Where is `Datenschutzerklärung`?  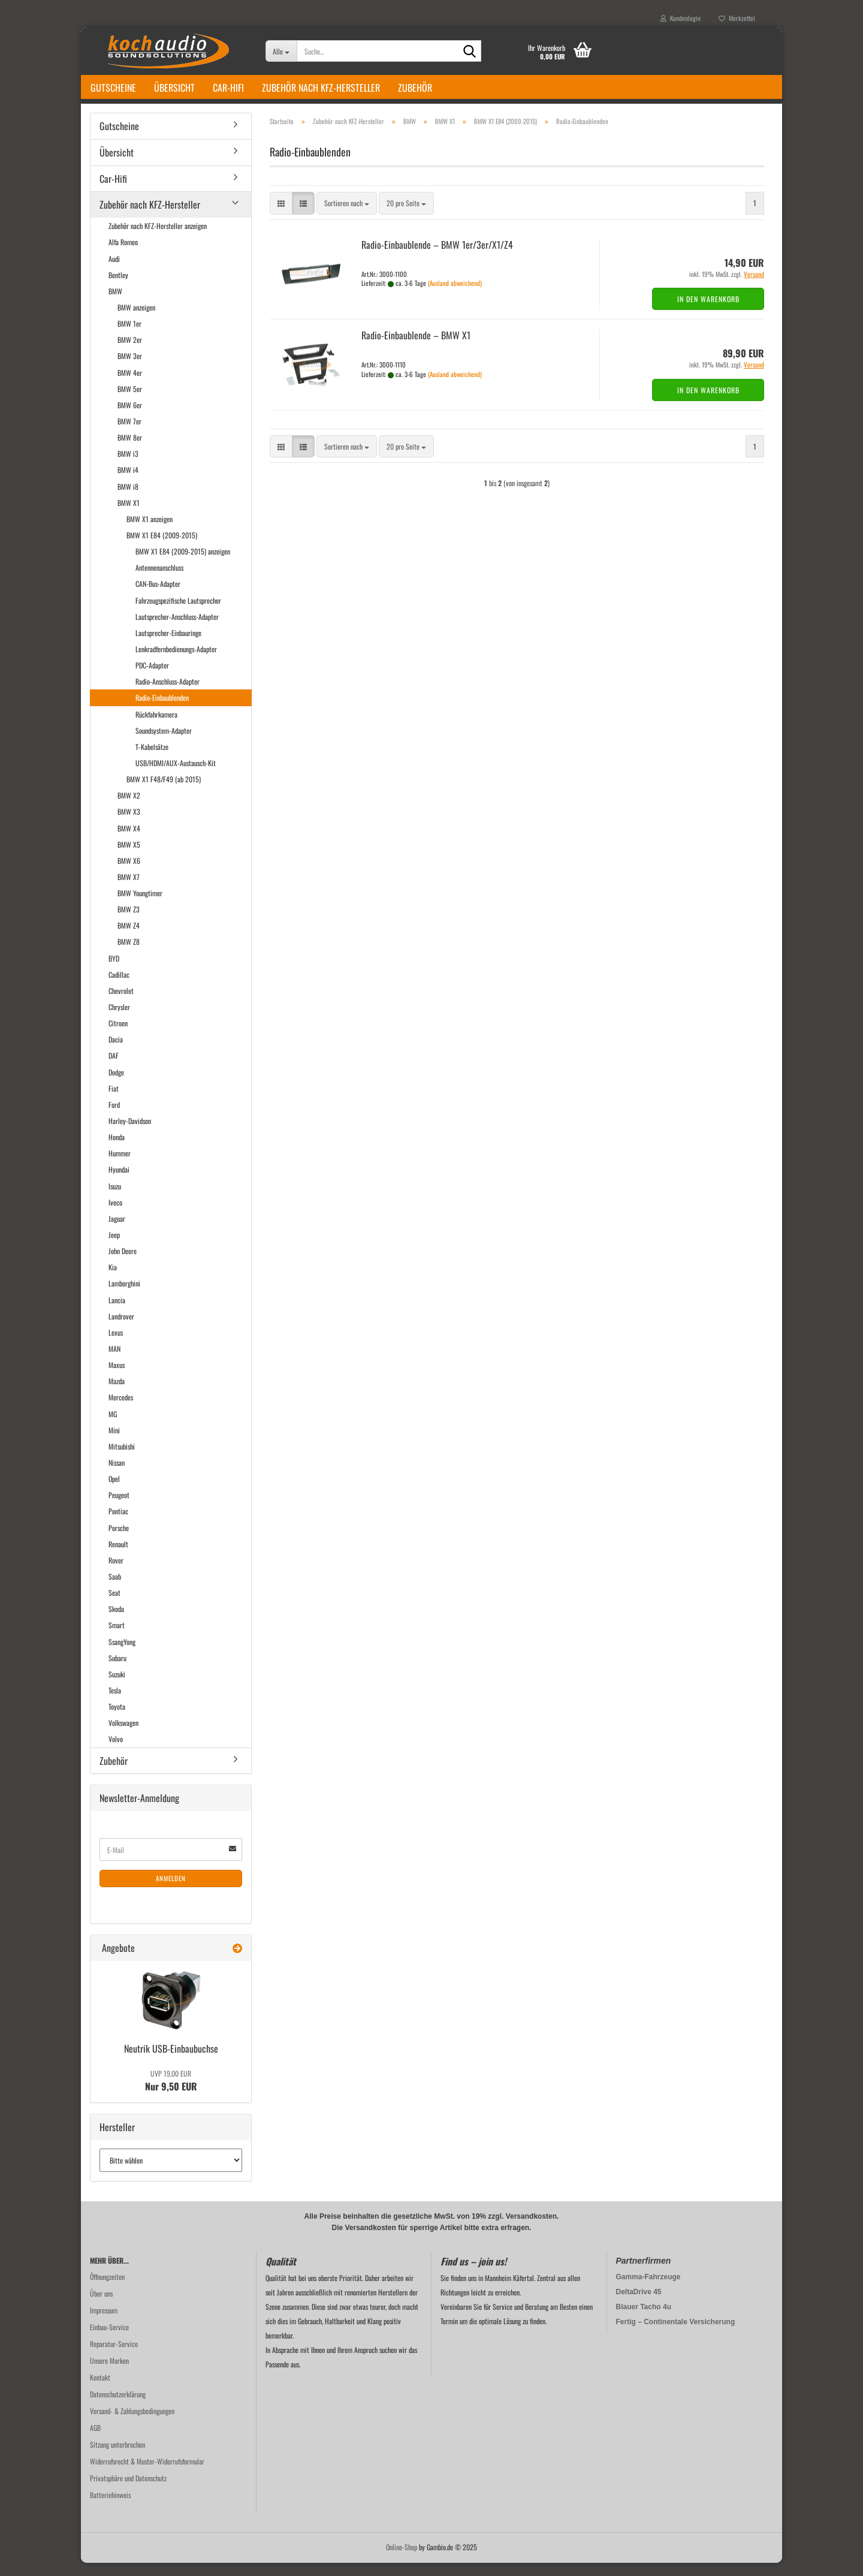
Datenschutzerklärung is located at coordinates (118, 2407).